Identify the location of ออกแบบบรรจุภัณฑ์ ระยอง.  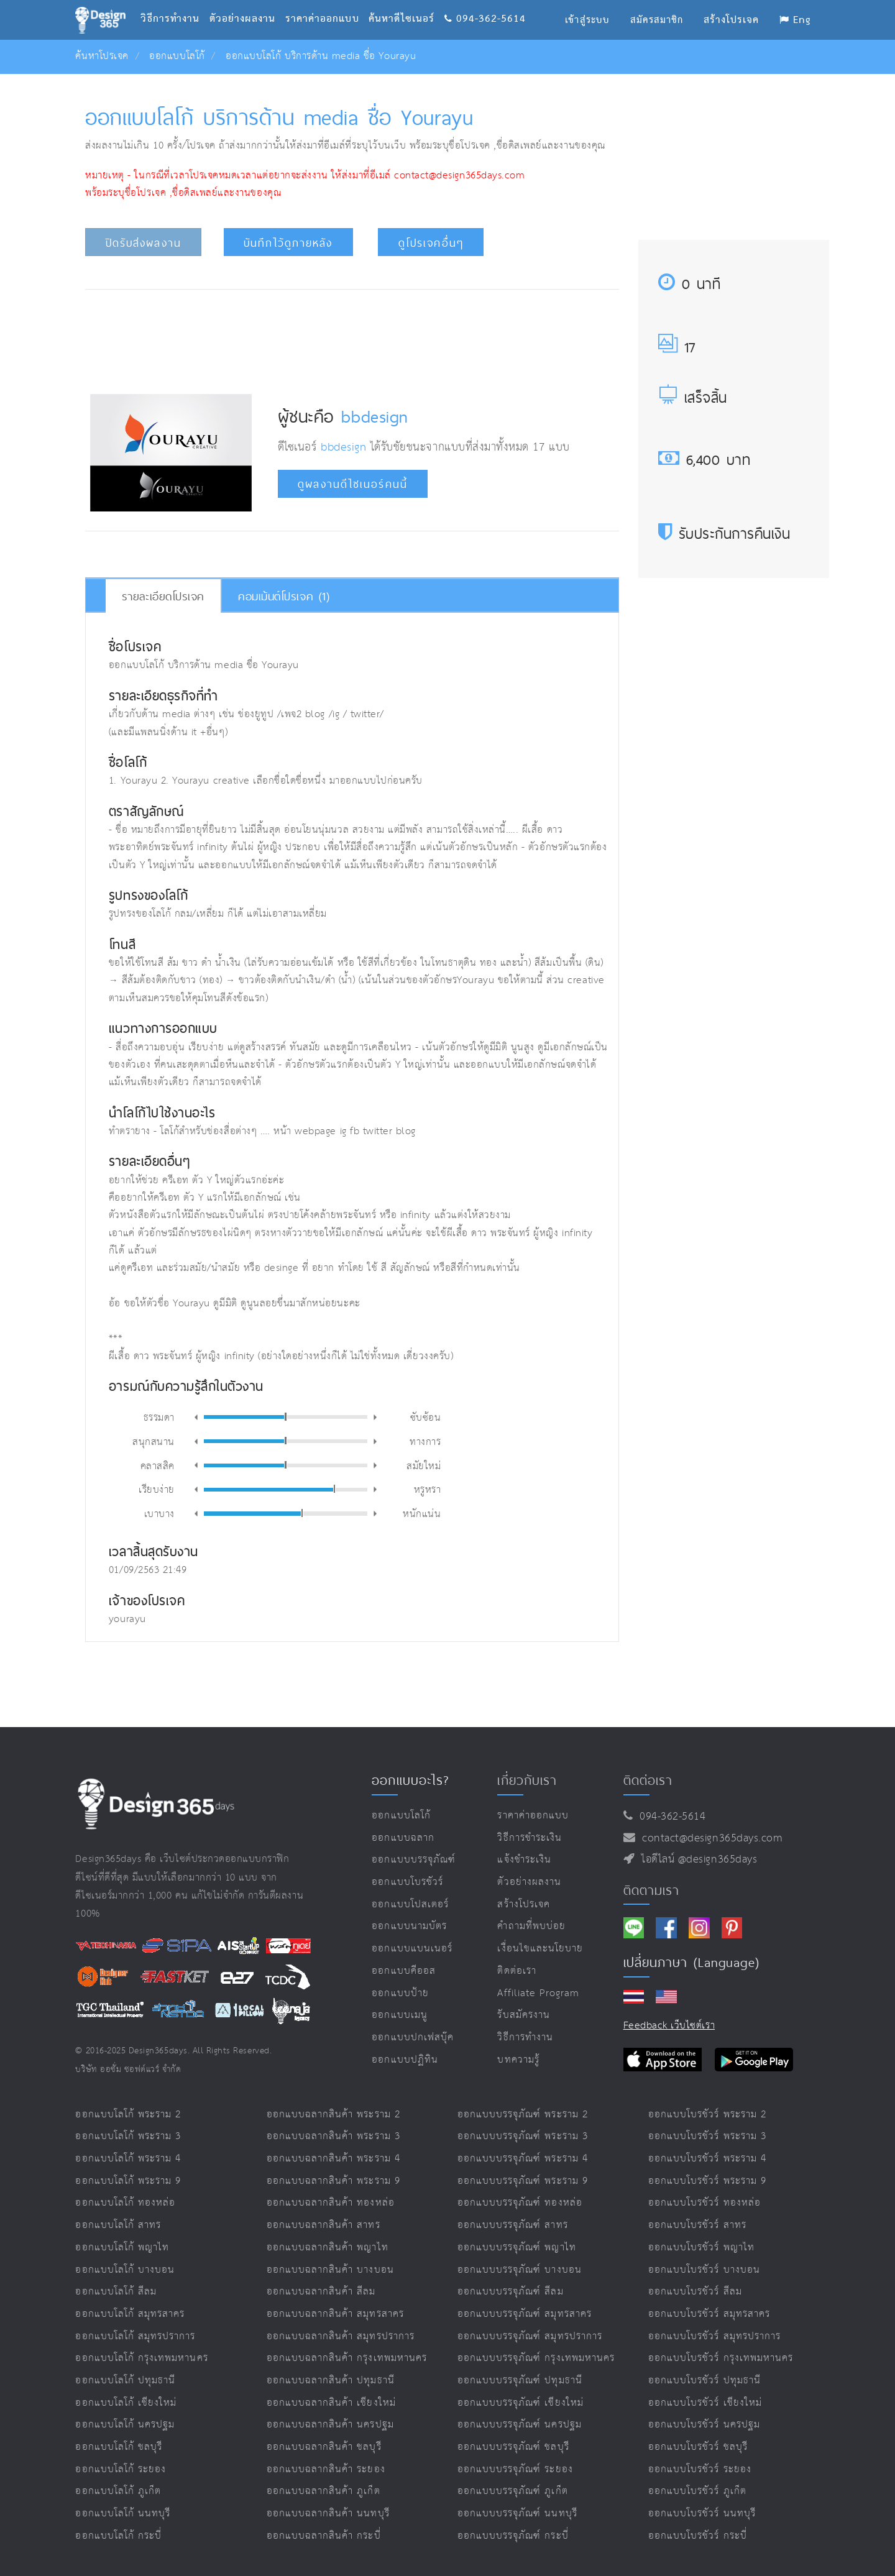
(515, 2469).